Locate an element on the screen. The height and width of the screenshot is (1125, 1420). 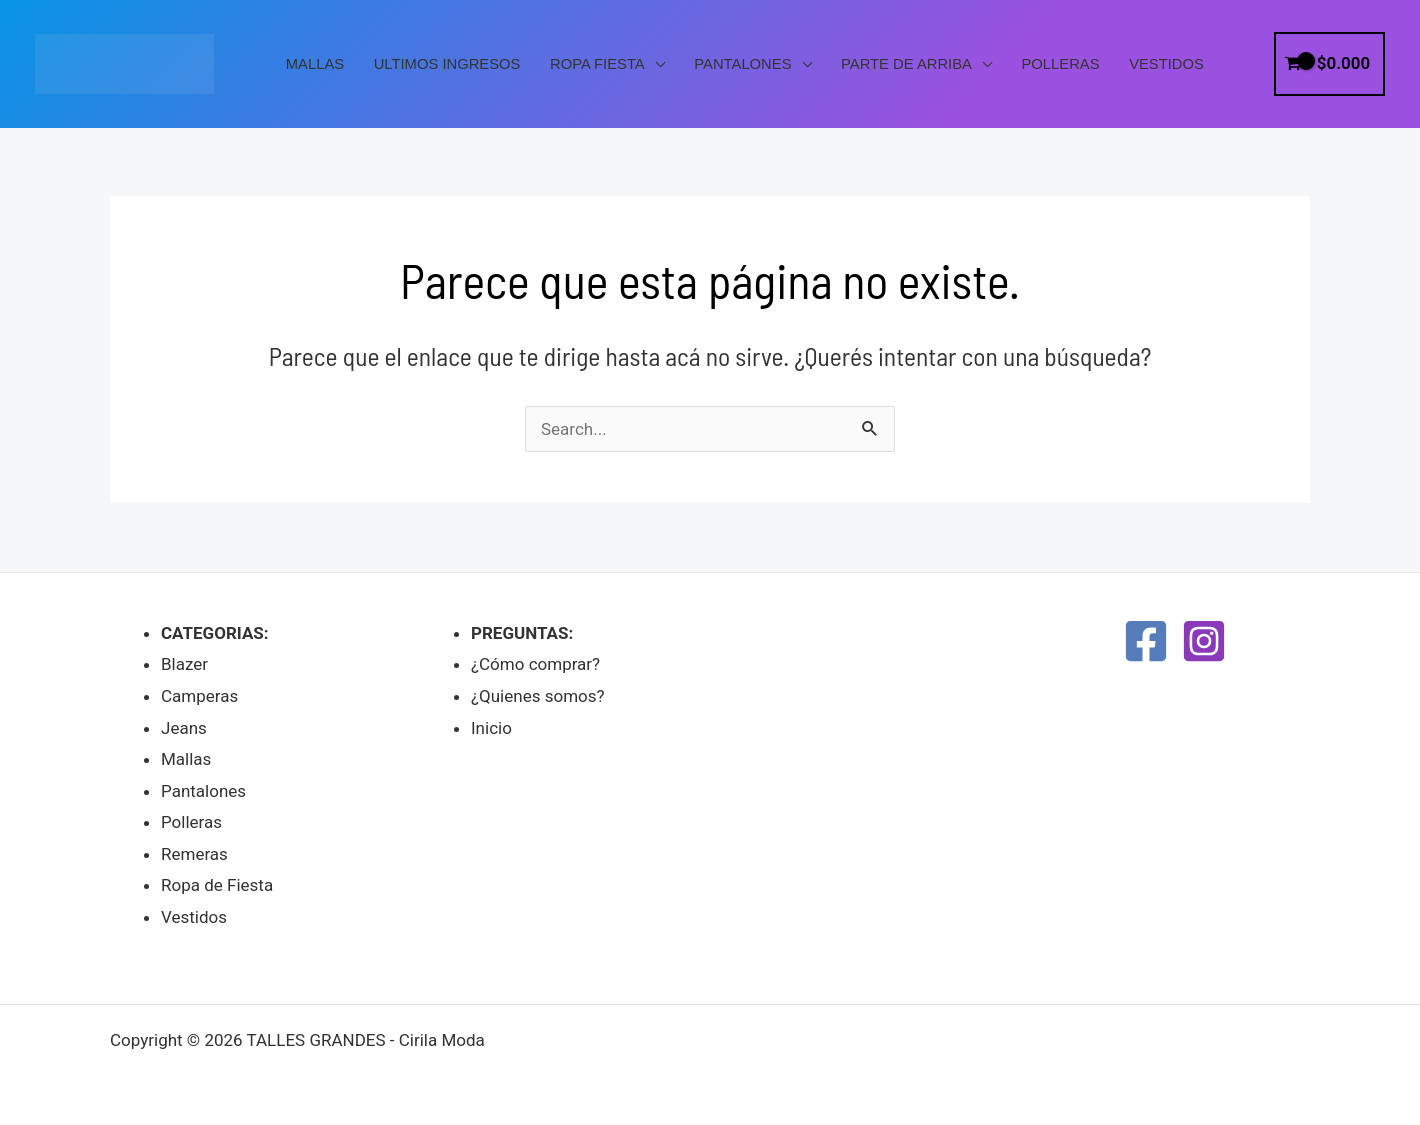
Polleras is located at coordinates (1061, 64).